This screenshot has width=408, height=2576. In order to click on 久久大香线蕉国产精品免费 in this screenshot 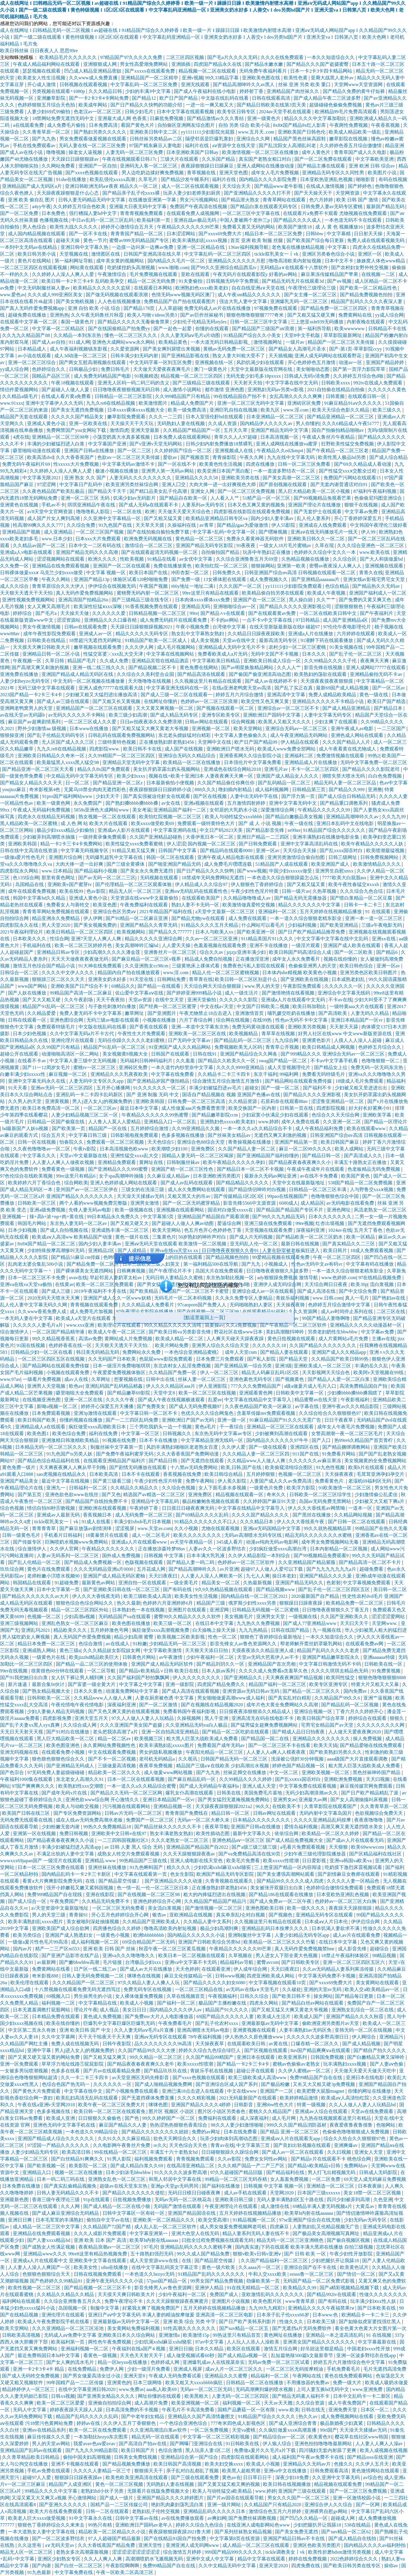, I will do `click(107, 2545)`.